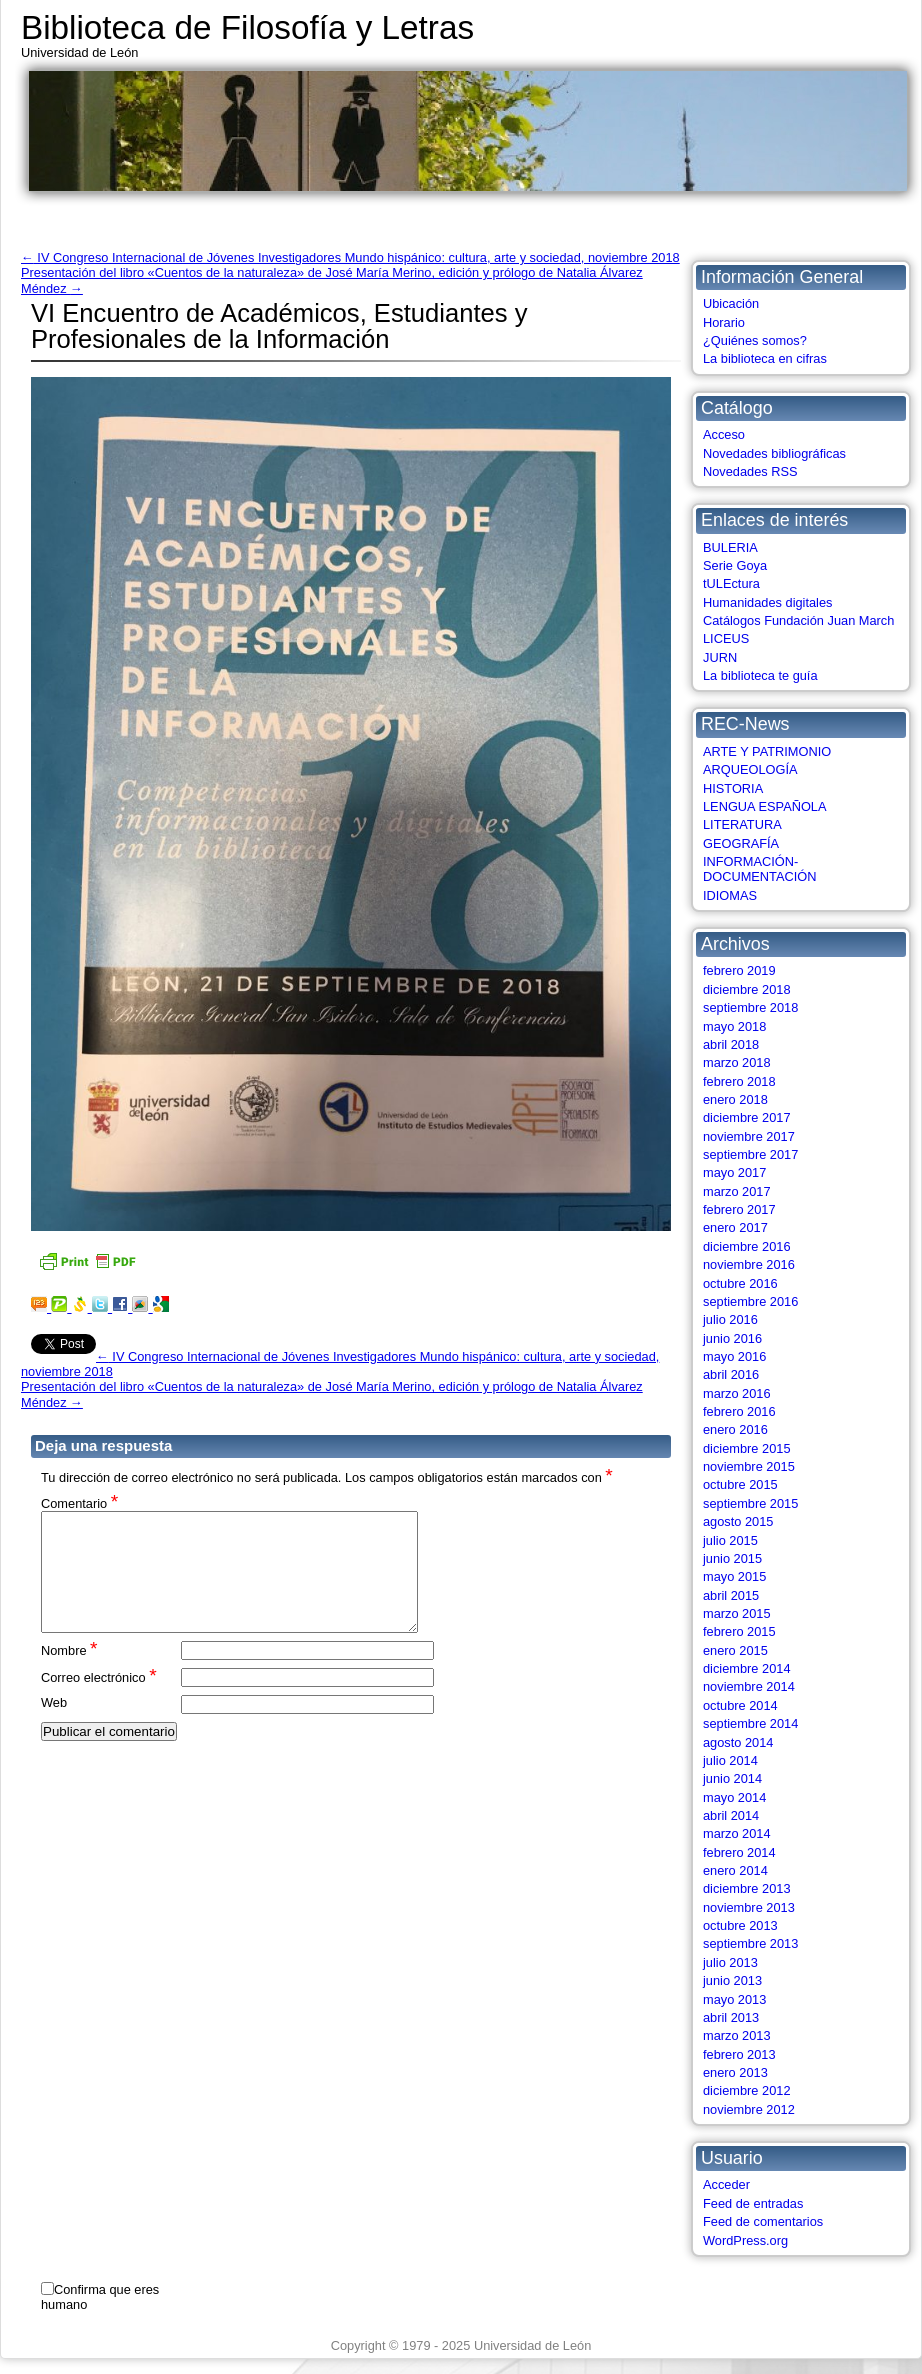  I want to click on noviembre 2015, so click(749, 1466).